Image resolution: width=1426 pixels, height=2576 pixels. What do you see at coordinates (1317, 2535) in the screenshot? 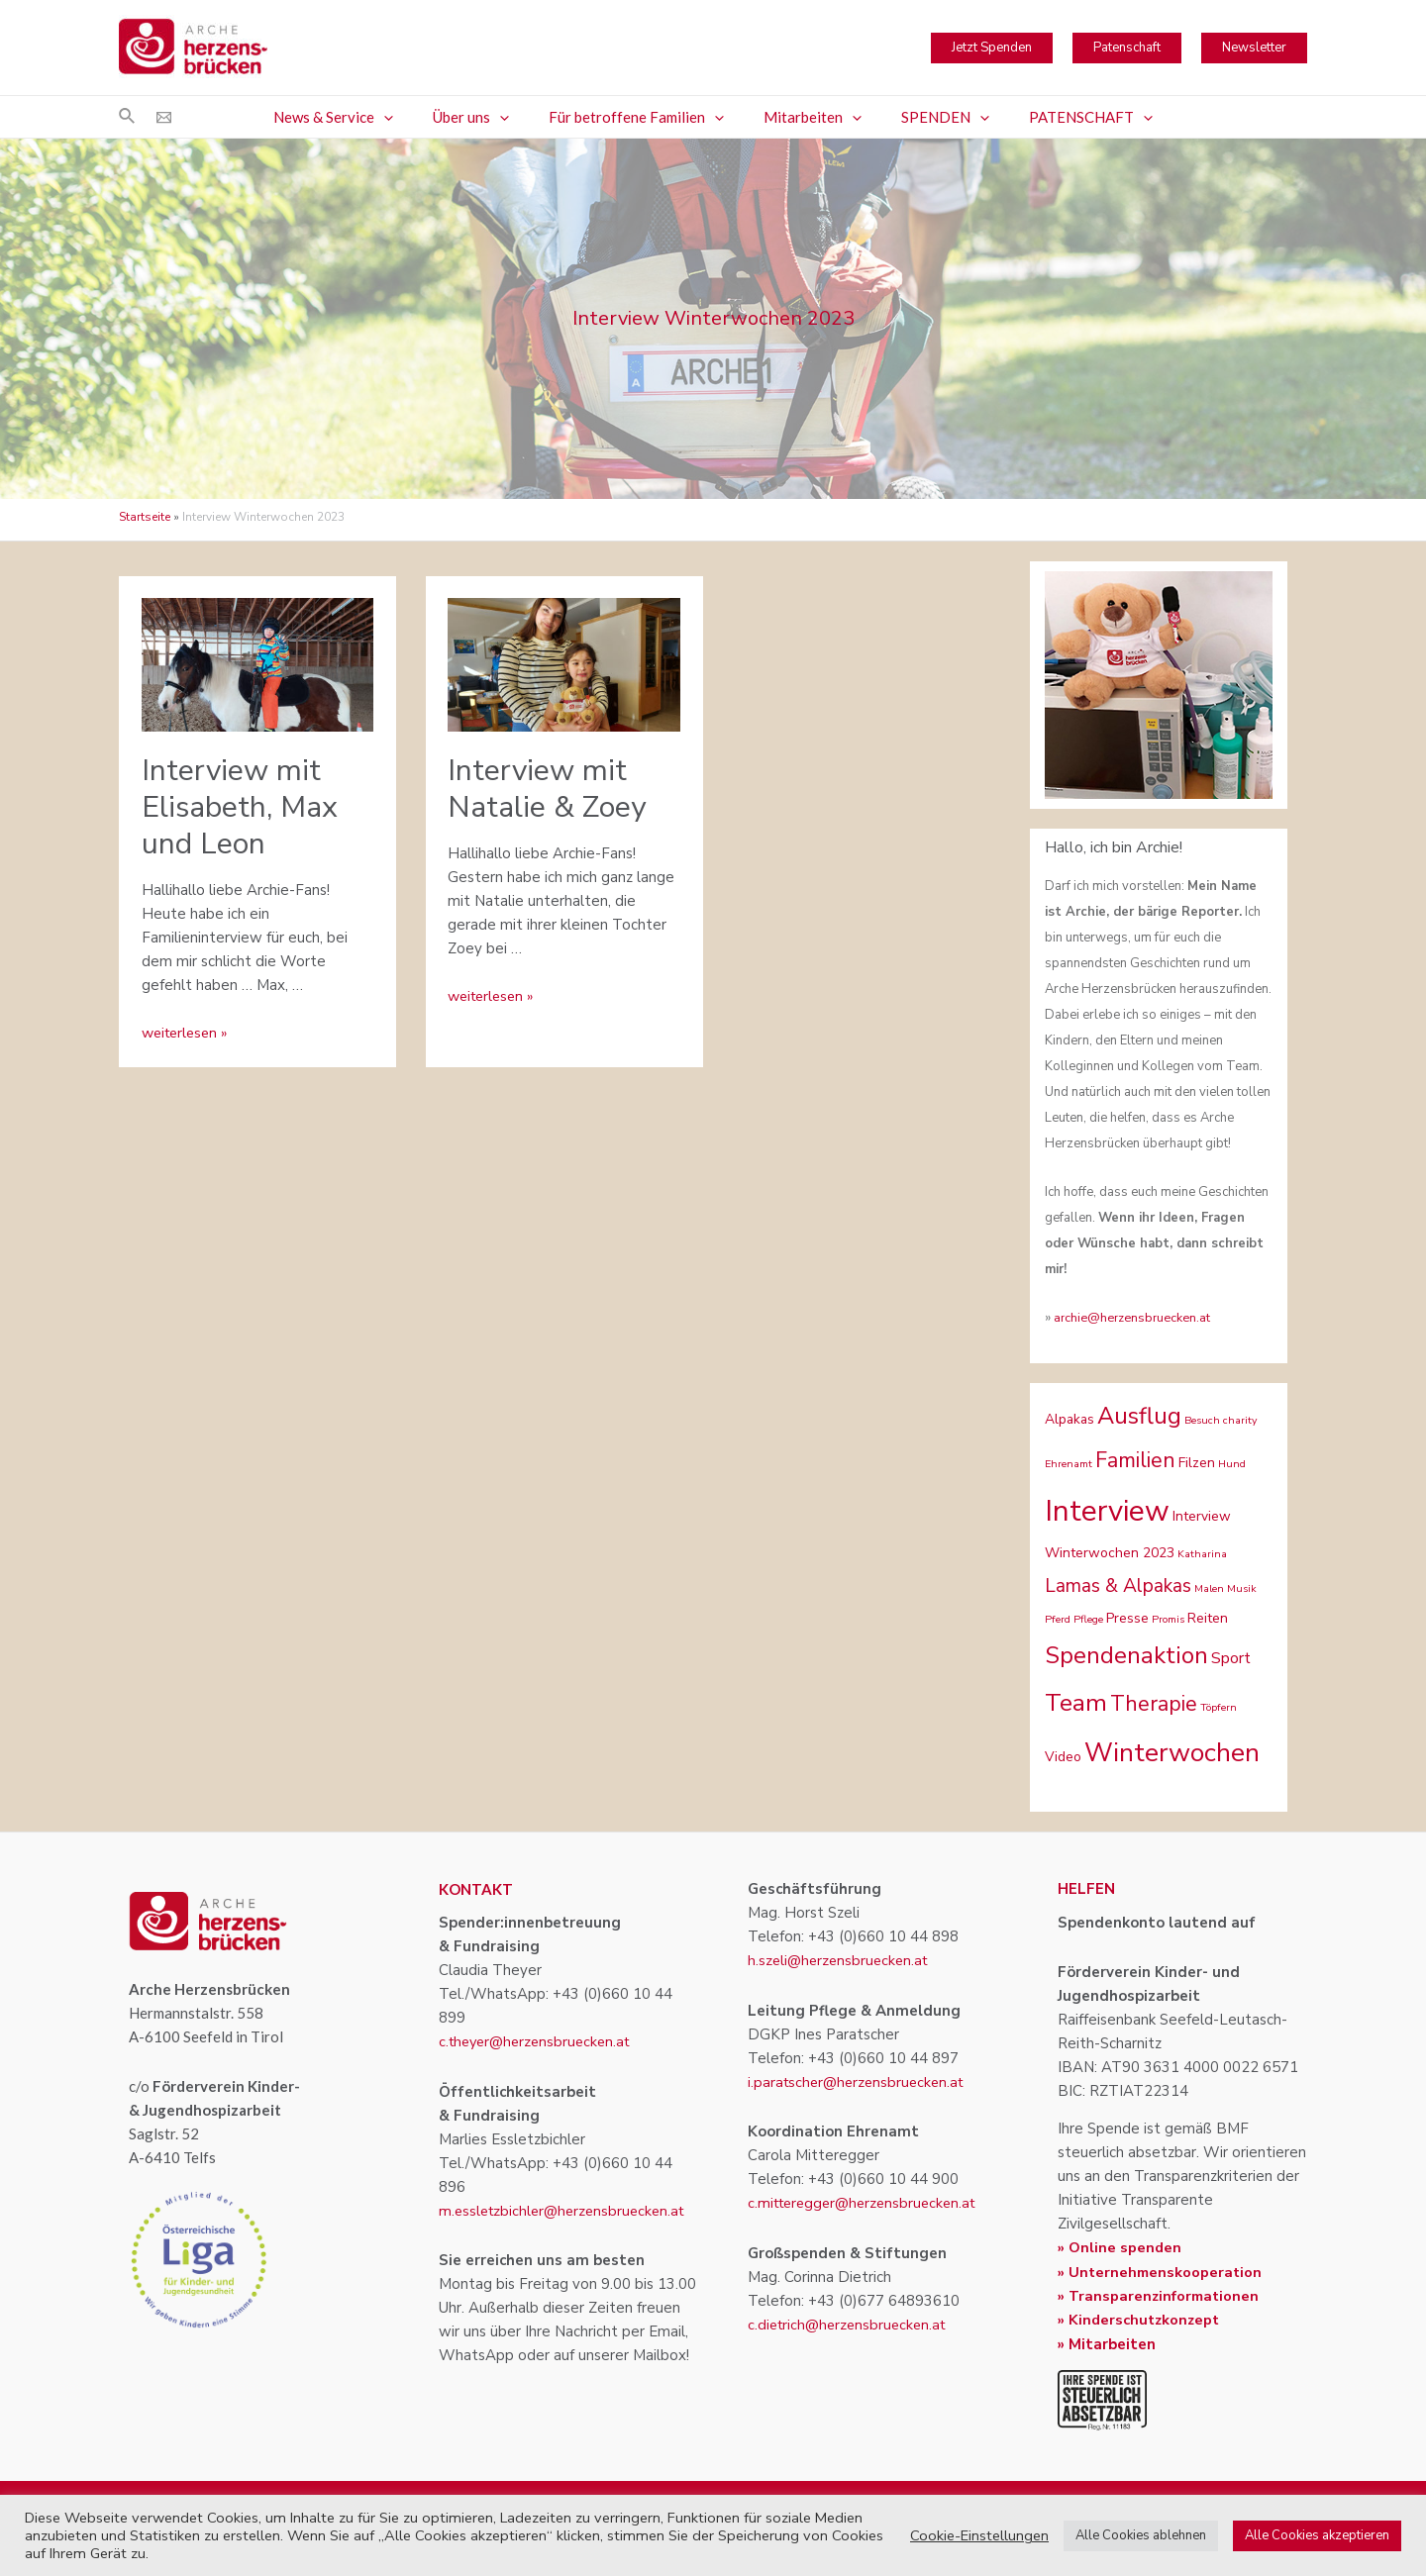
I see `Alle Cookies akzeptieren [button]` at bounding box center [1317, 2535].